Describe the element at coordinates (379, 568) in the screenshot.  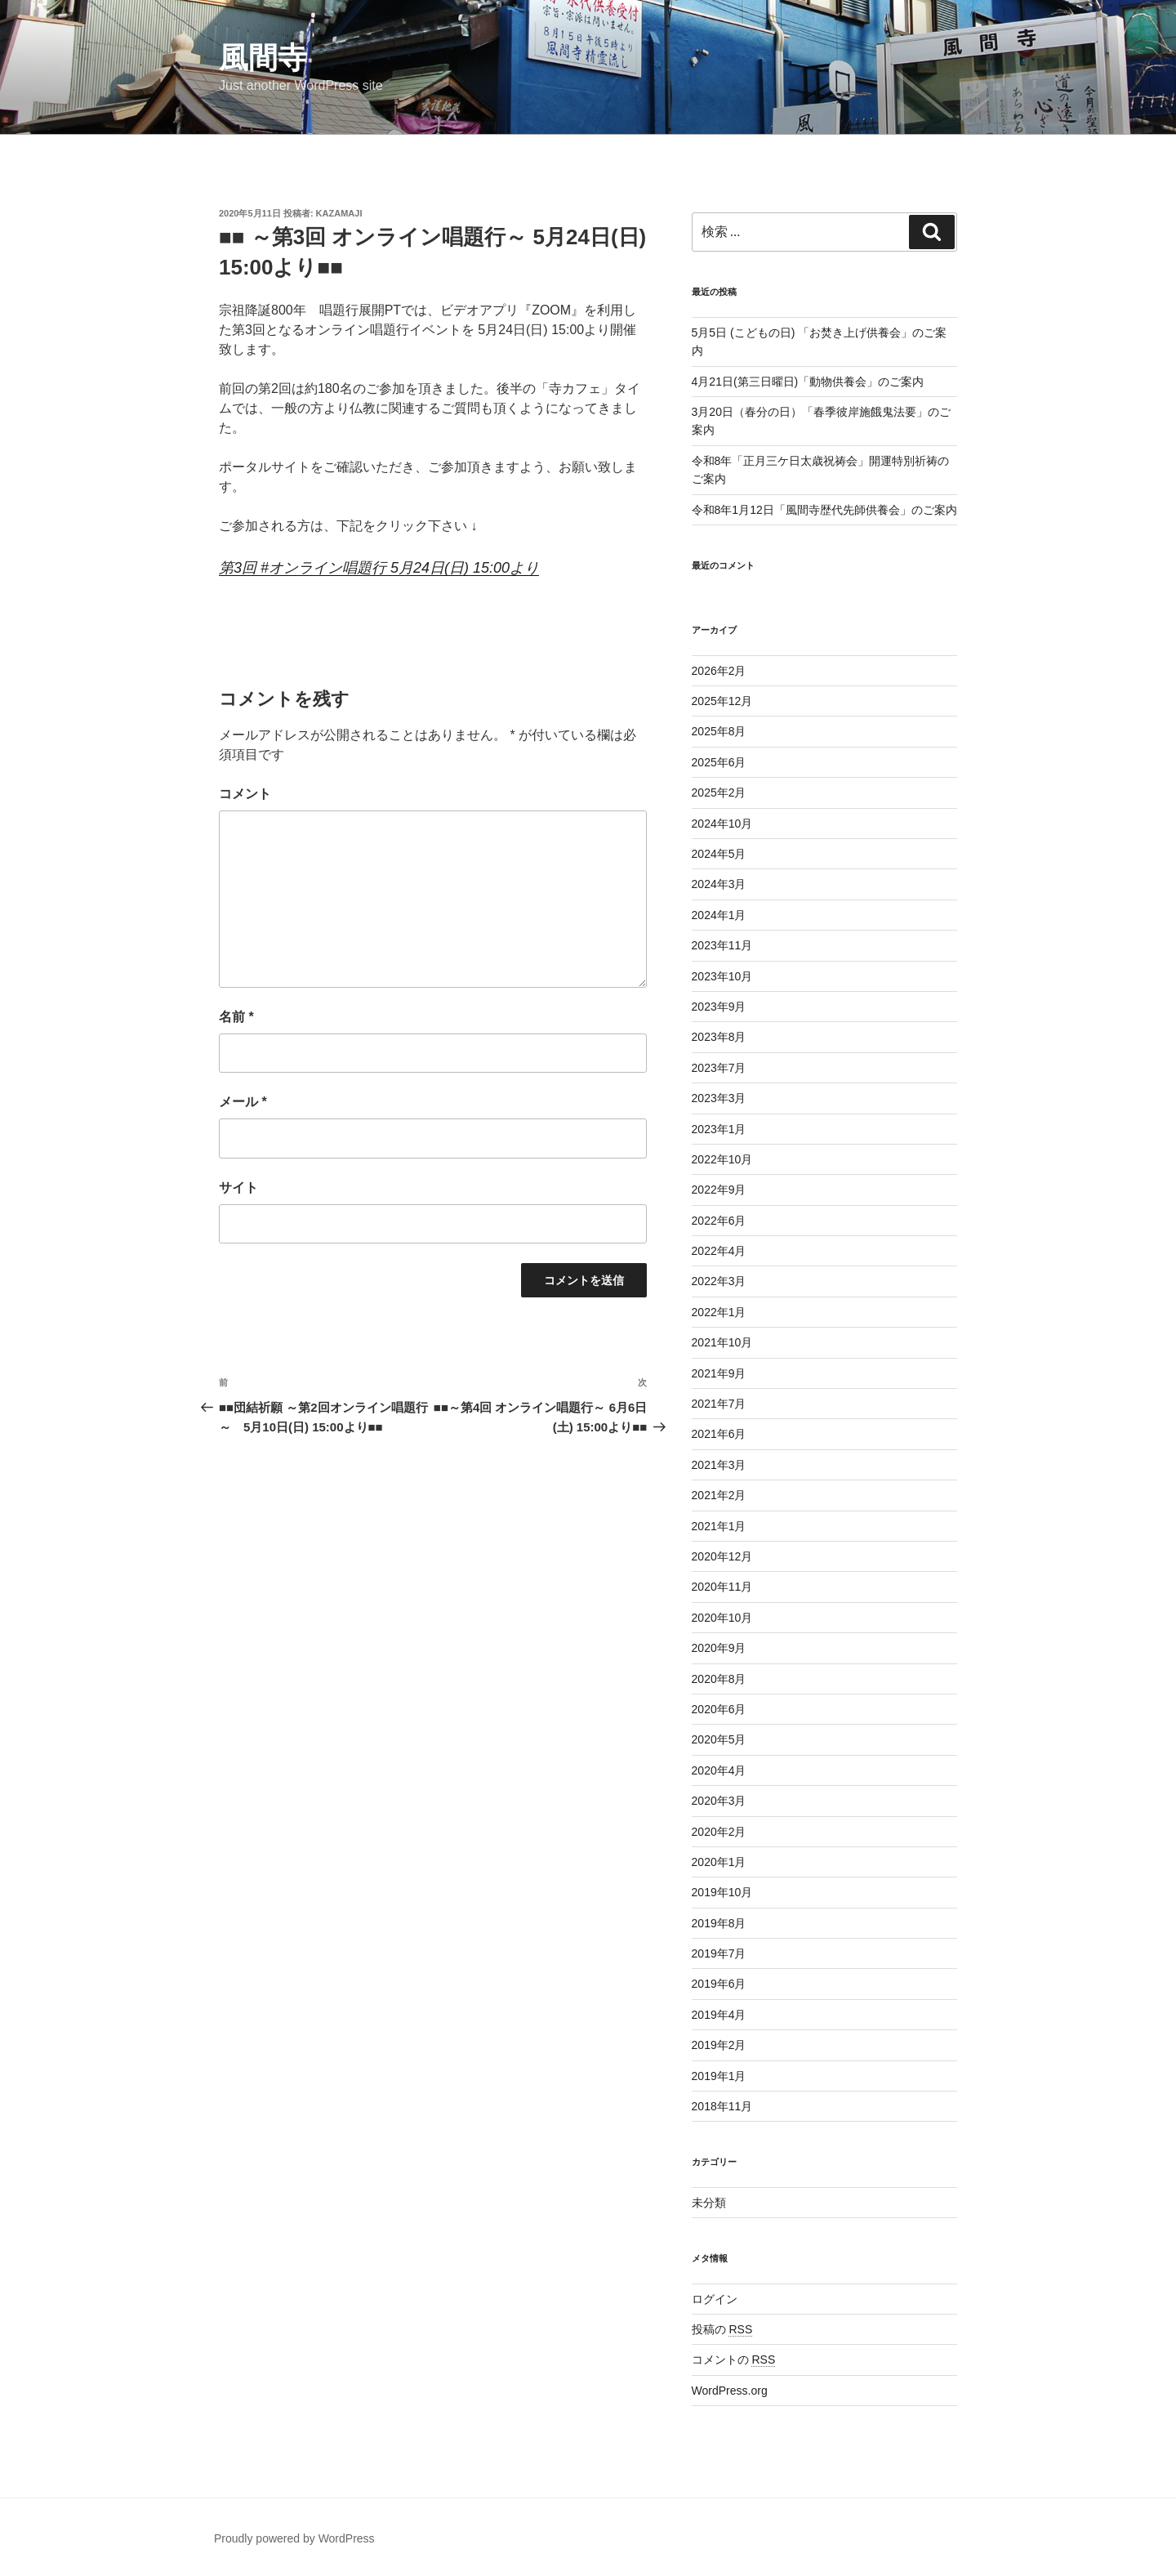
I see `第3回 #オンライン唱題行 5月24日(日) 15:00より` at that location.